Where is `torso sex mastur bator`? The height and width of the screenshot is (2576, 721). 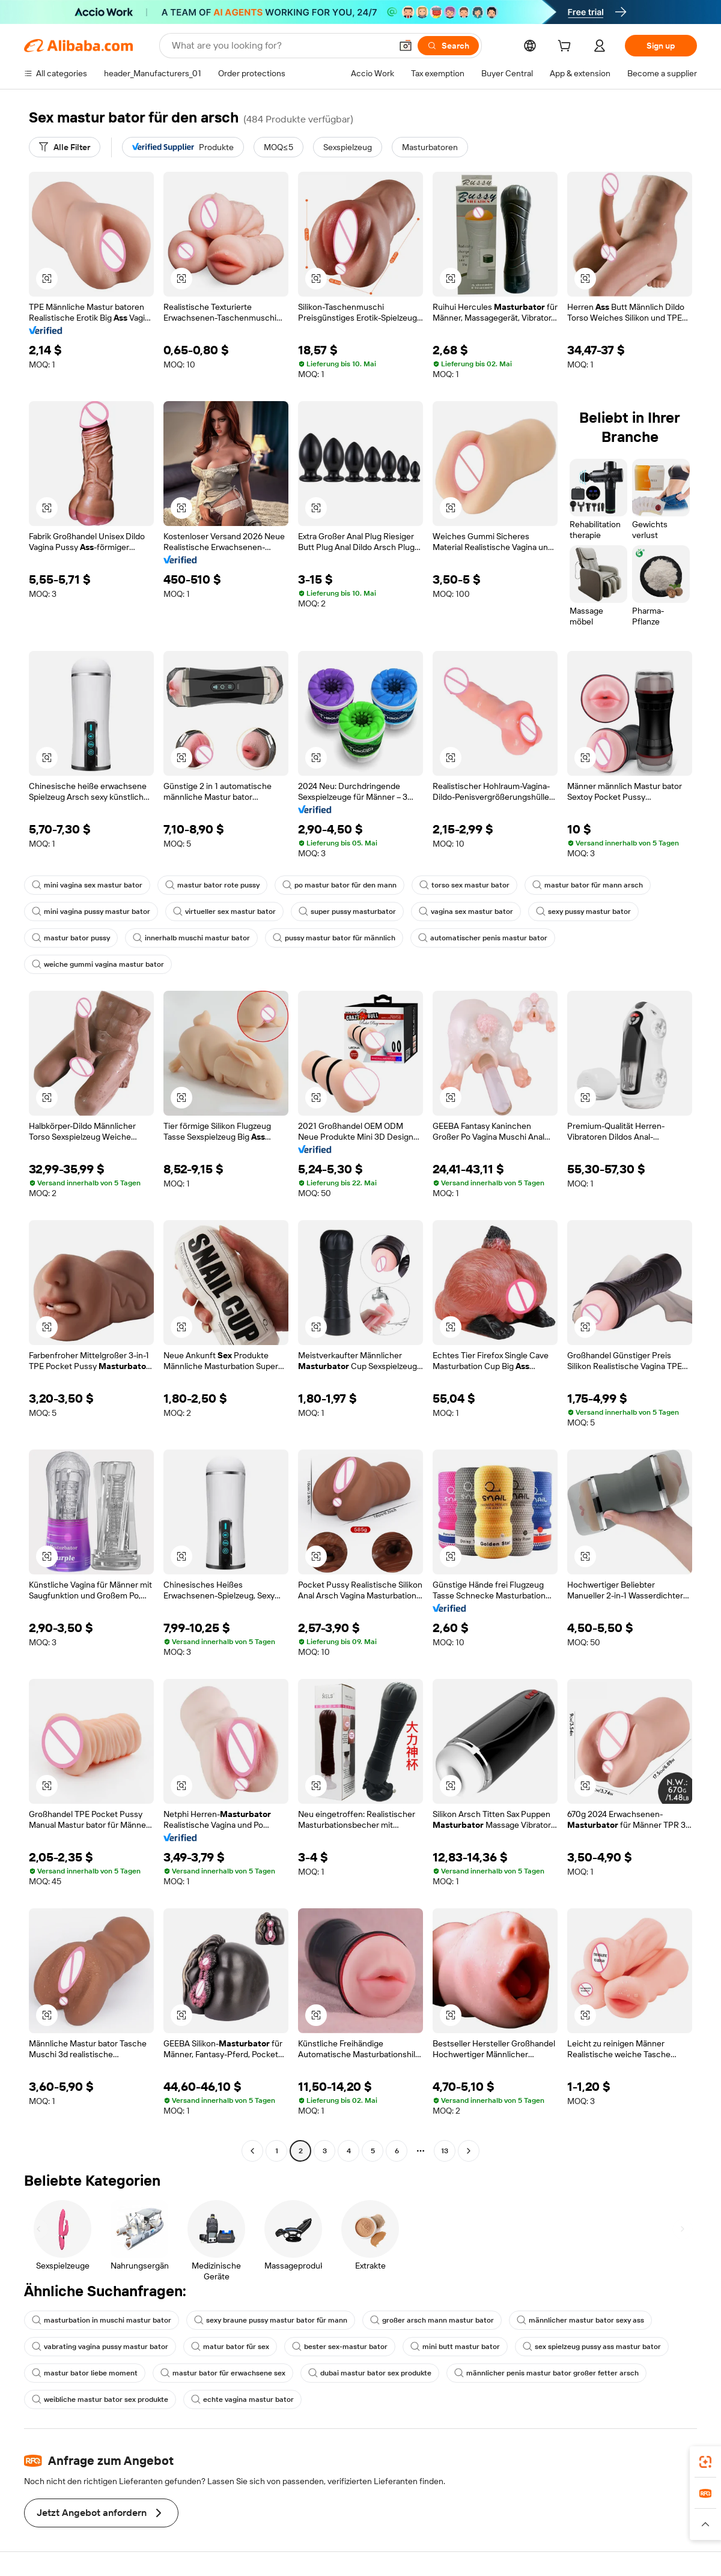 torso sex mastur bator is located at coordinates (464, 885).